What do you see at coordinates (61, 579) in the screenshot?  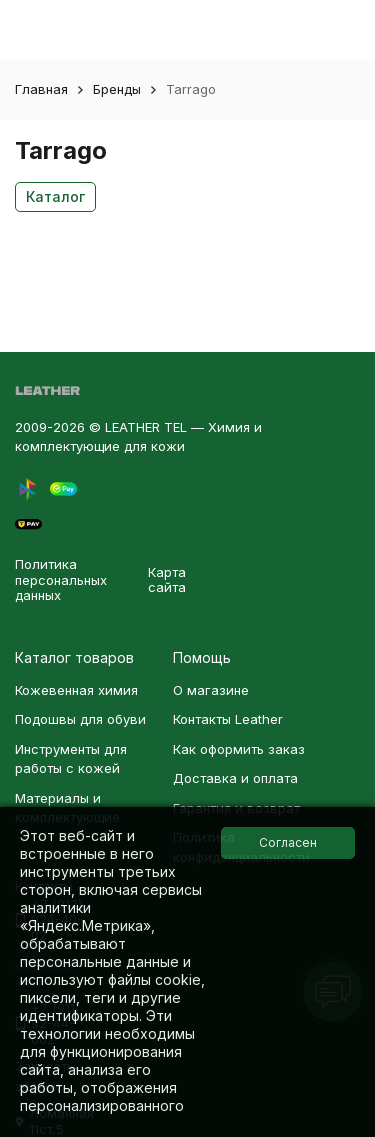 I see `Политика персональных данных` at bounding box center [61, 579].